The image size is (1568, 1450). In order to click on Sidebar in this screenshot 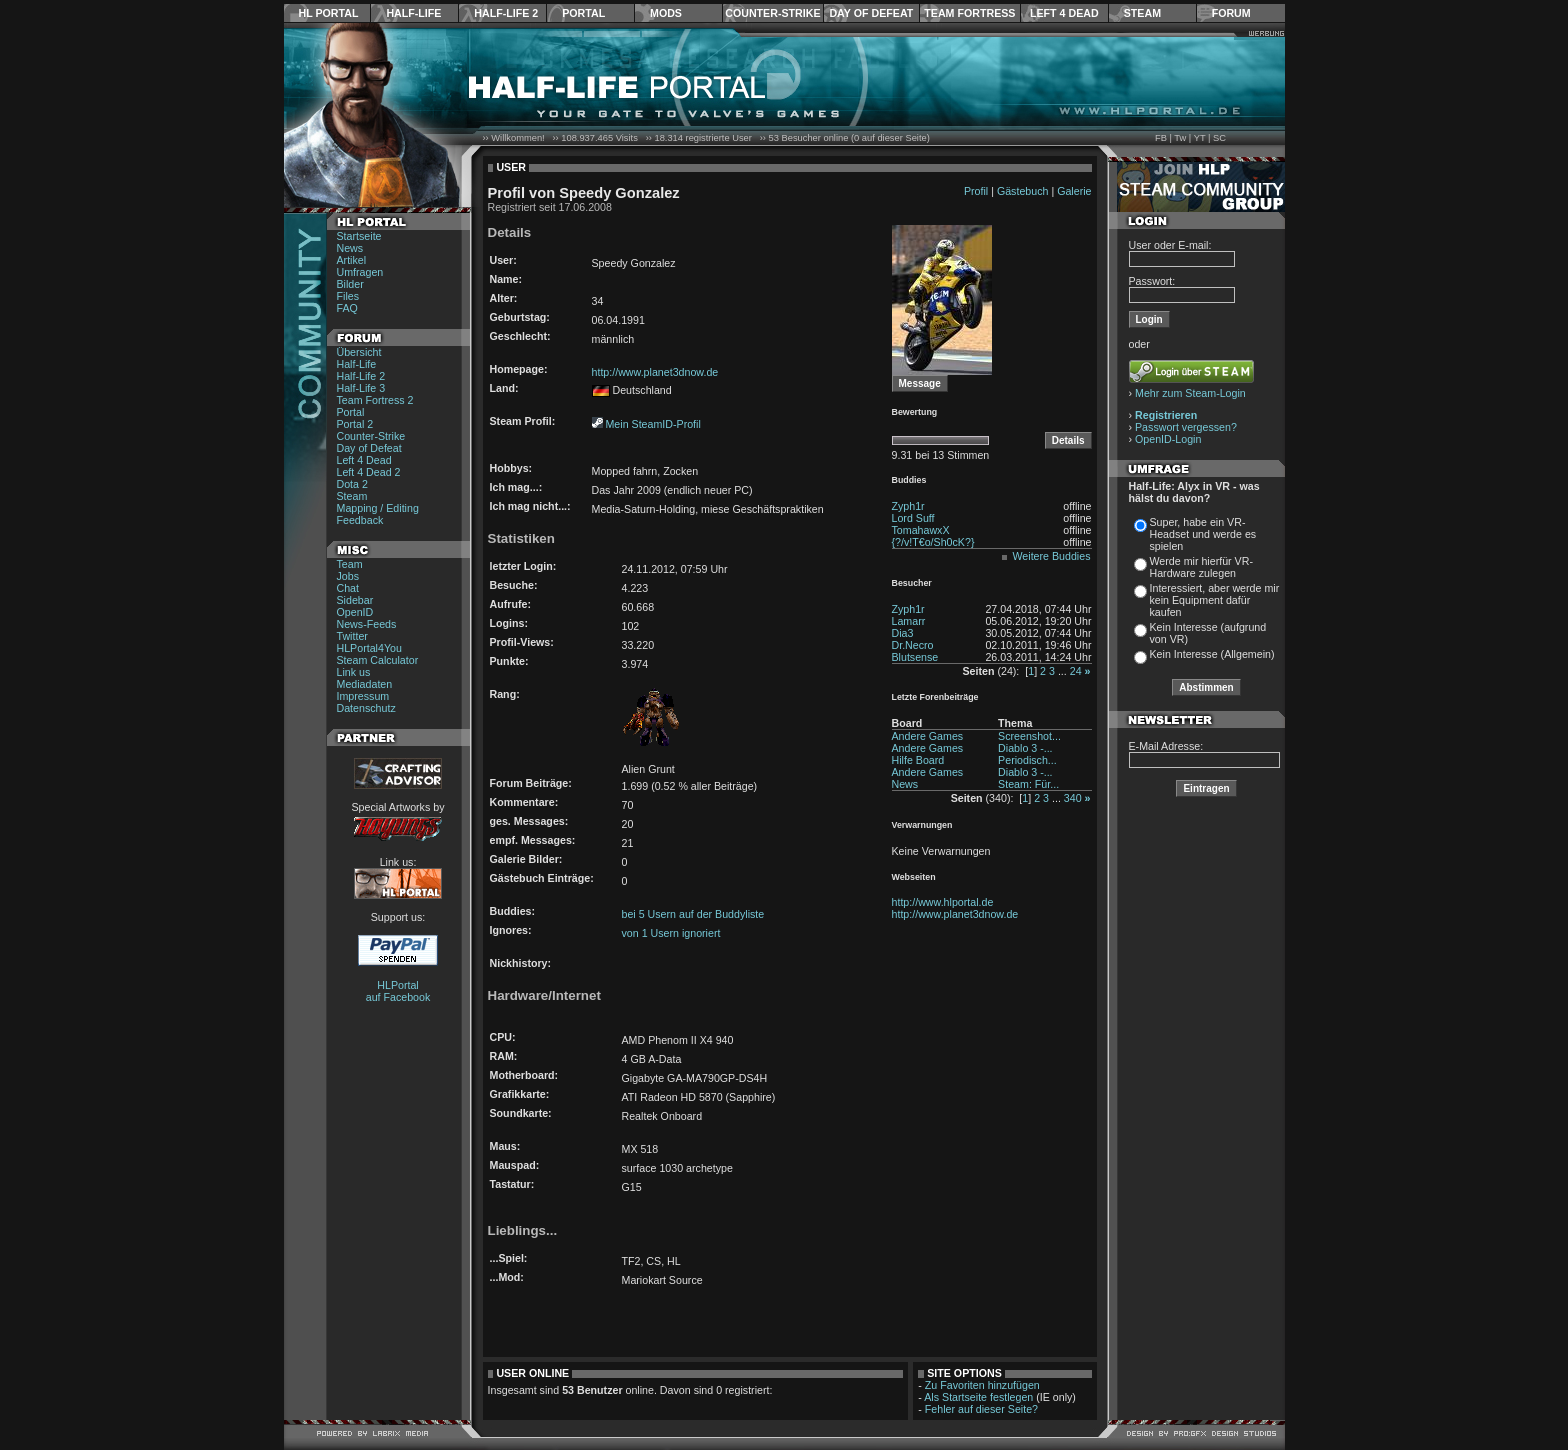, I will do `click(355, 600)`.